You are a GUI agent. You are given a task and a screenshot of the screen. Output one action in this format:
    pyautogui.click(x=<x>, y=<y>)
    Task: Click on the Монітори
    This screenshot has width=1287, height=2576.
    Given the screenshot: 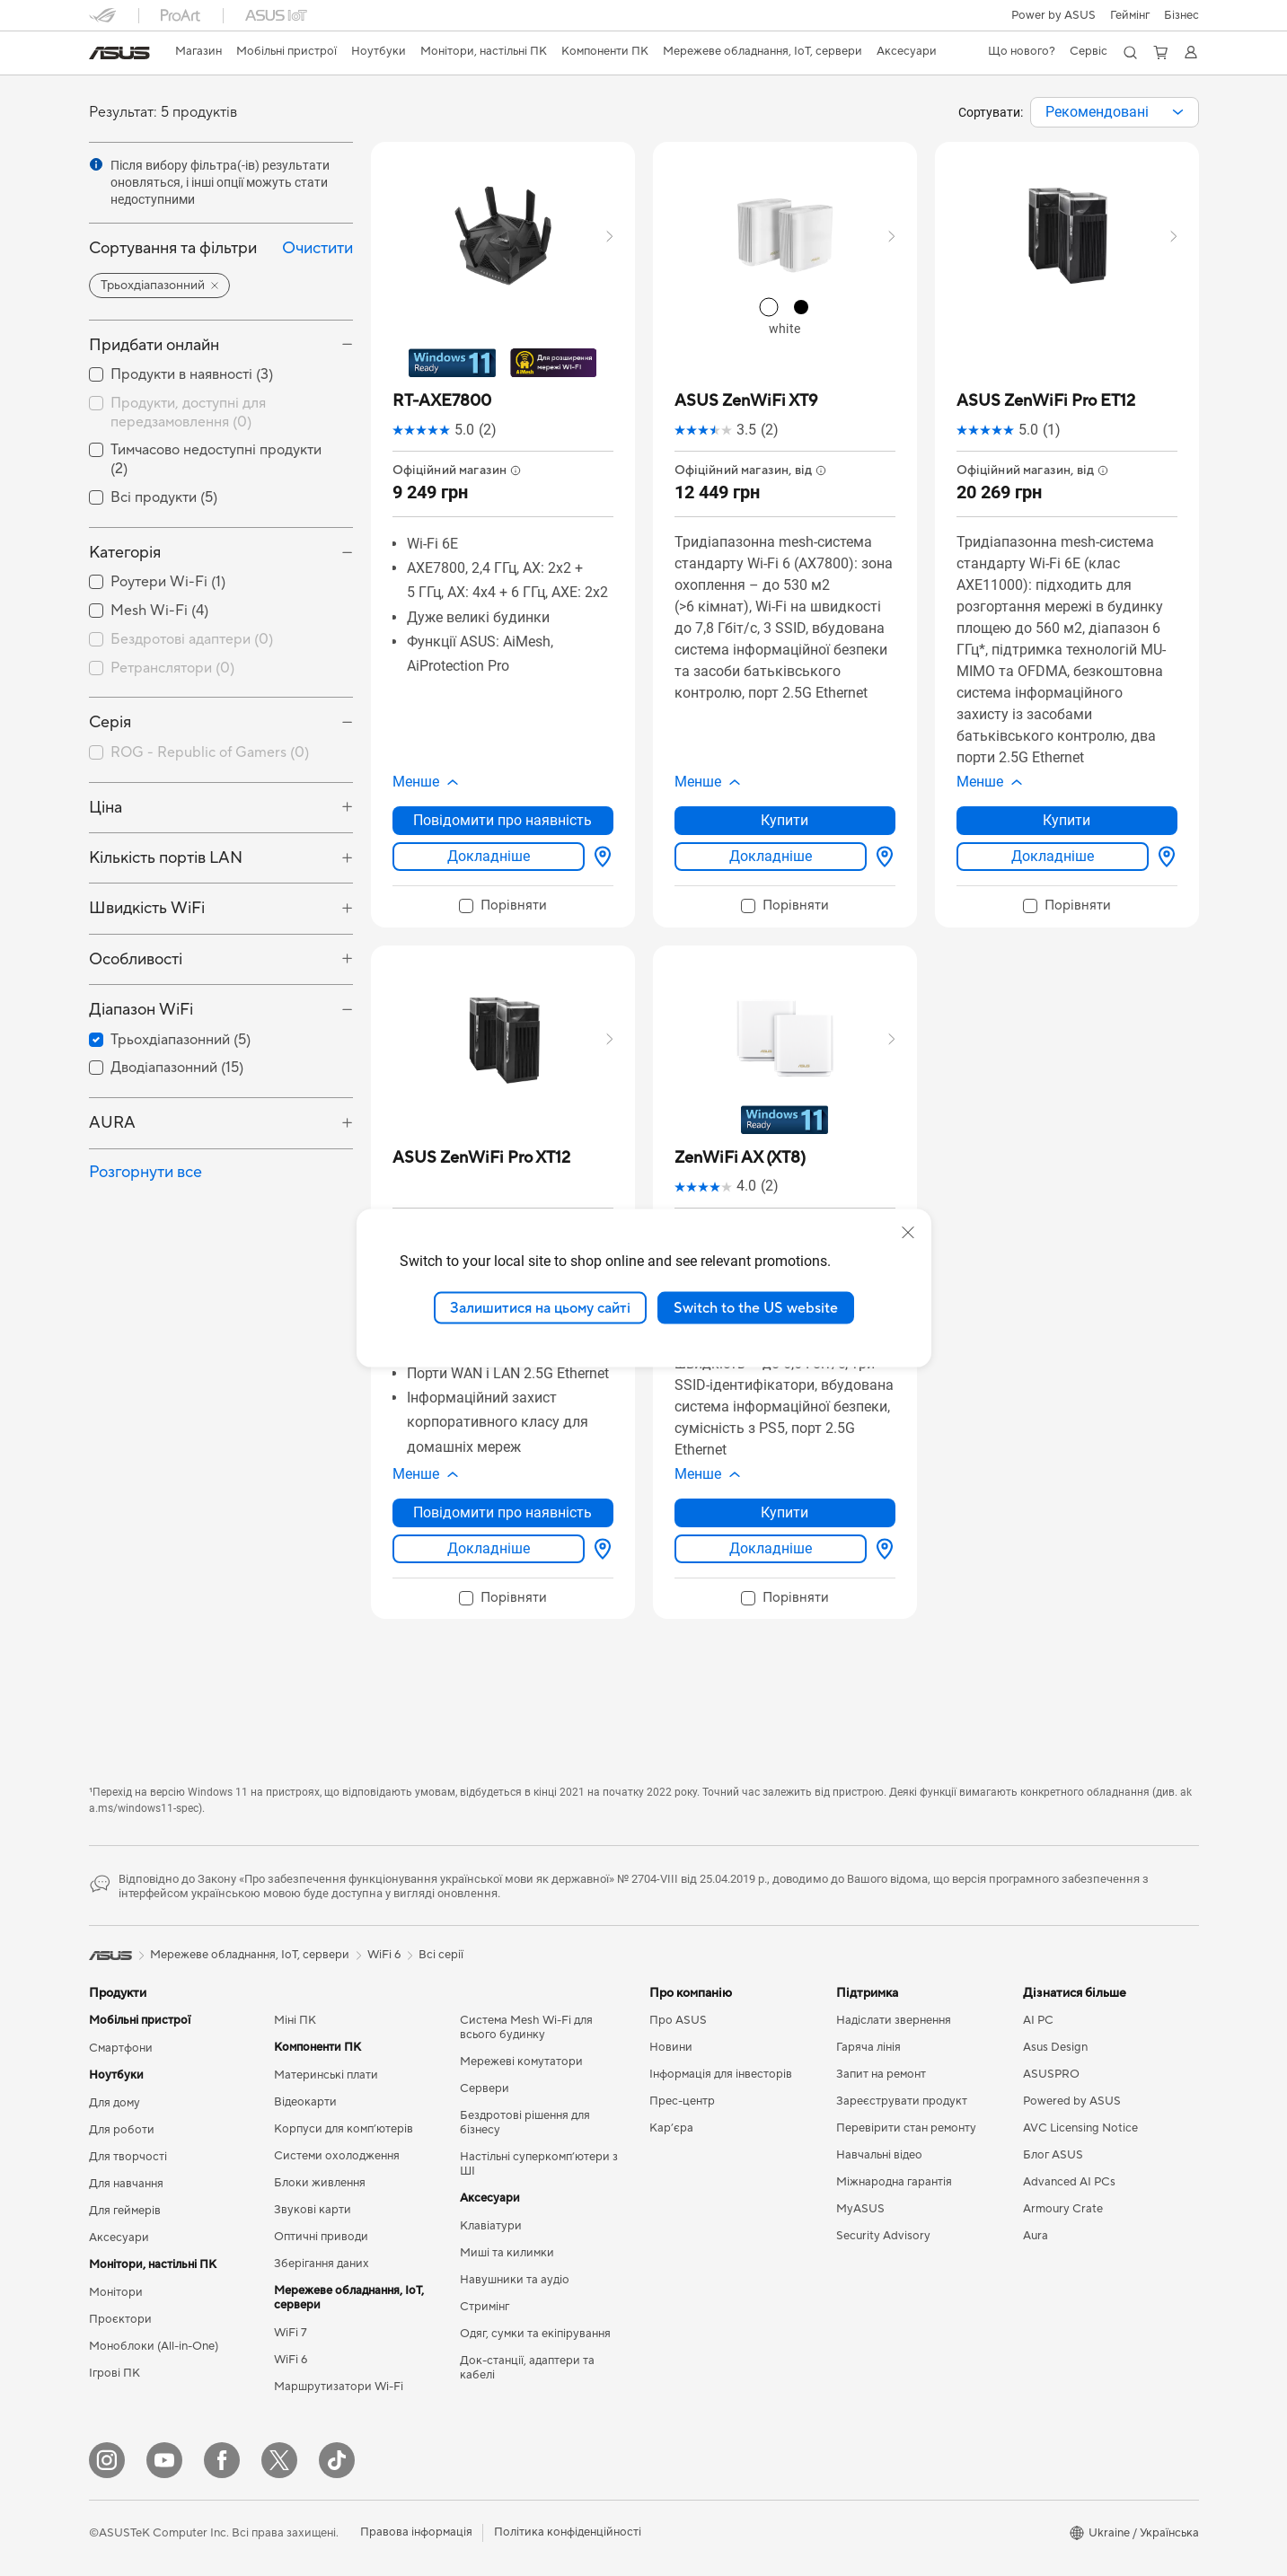 What is the action you would take?
    pyautogui.click(x=116, y=2292)
    